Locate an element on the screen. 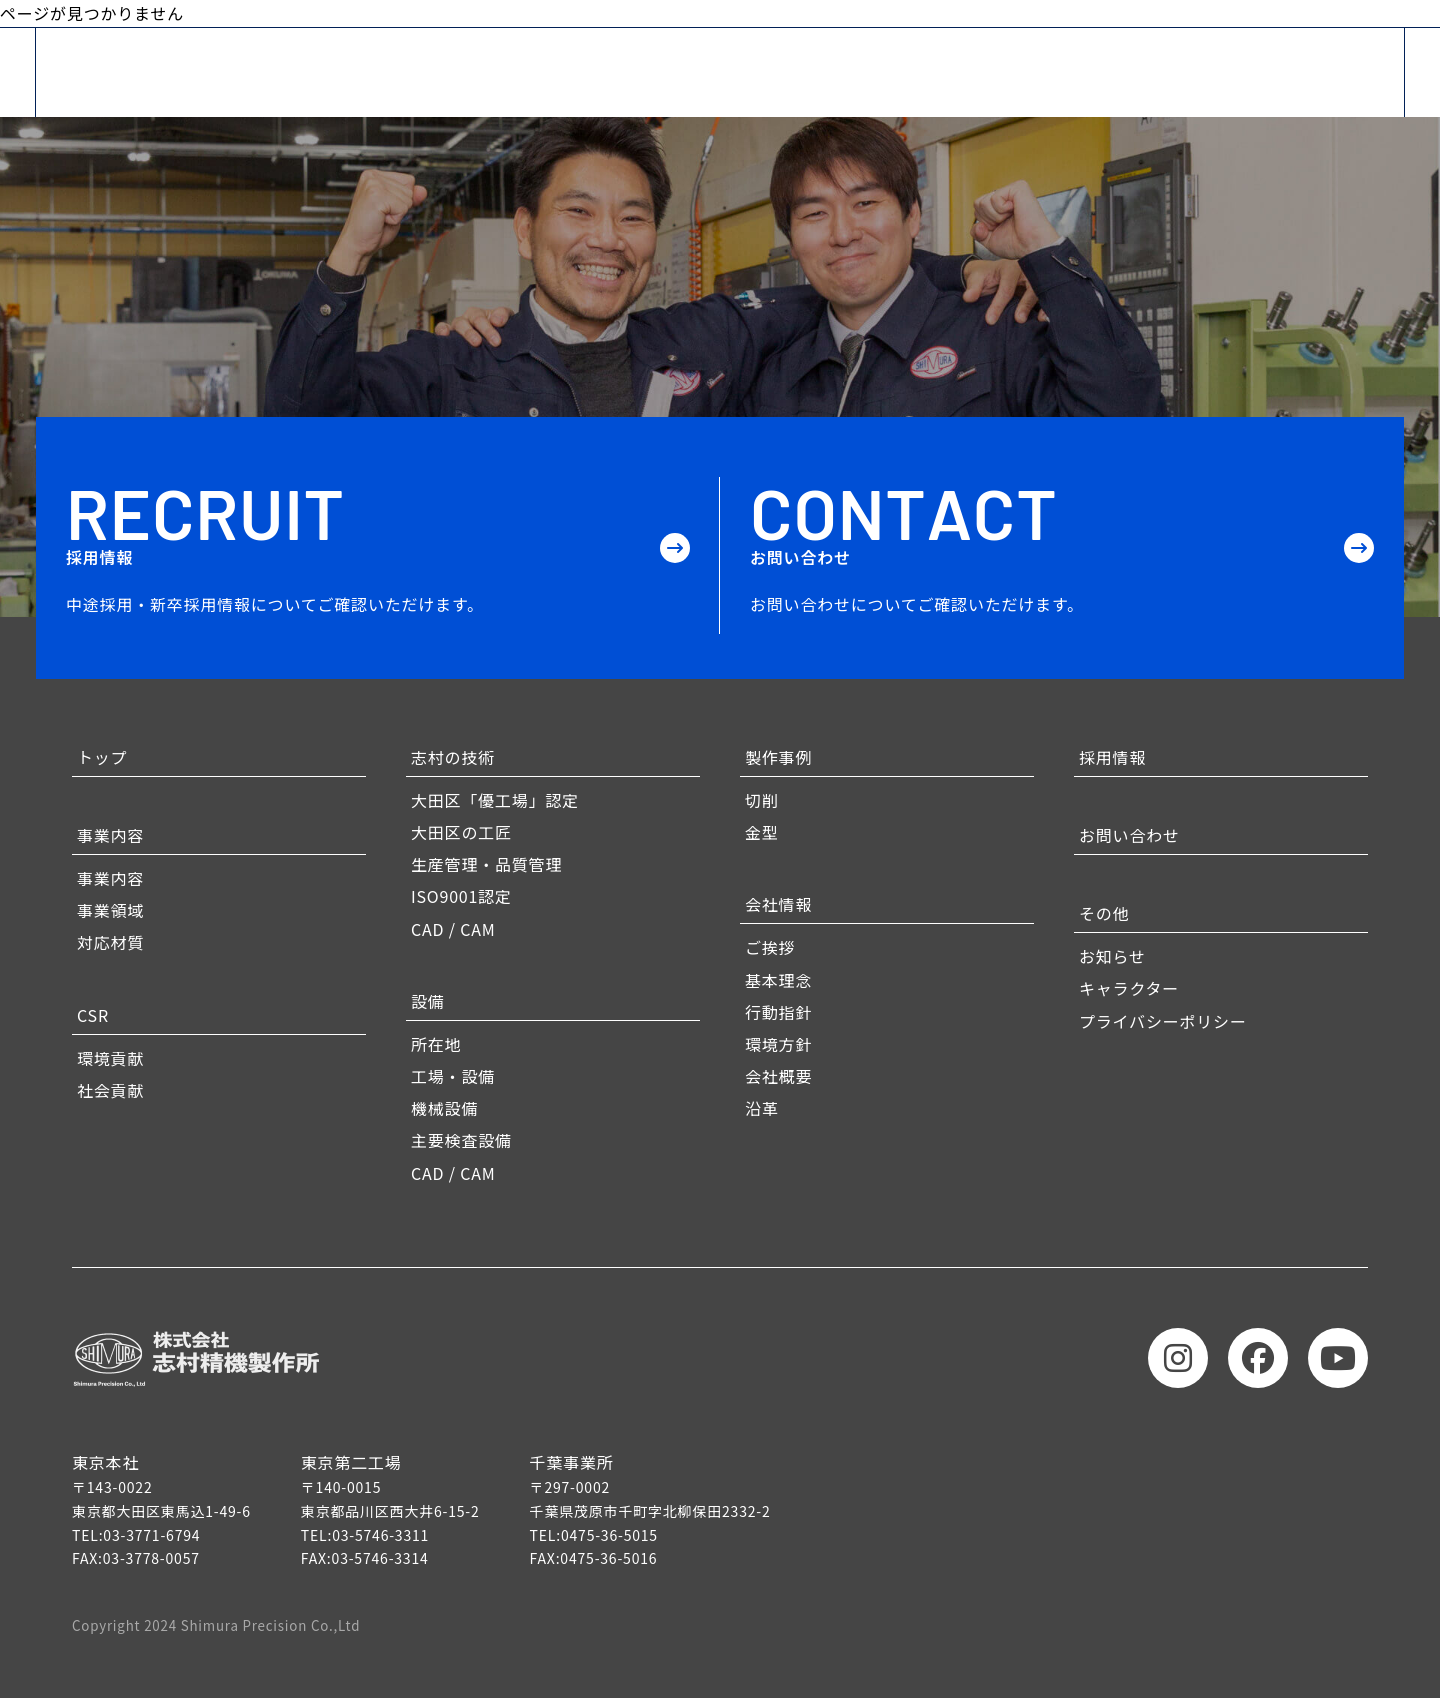  切削 is located at coordinates (762, 800).